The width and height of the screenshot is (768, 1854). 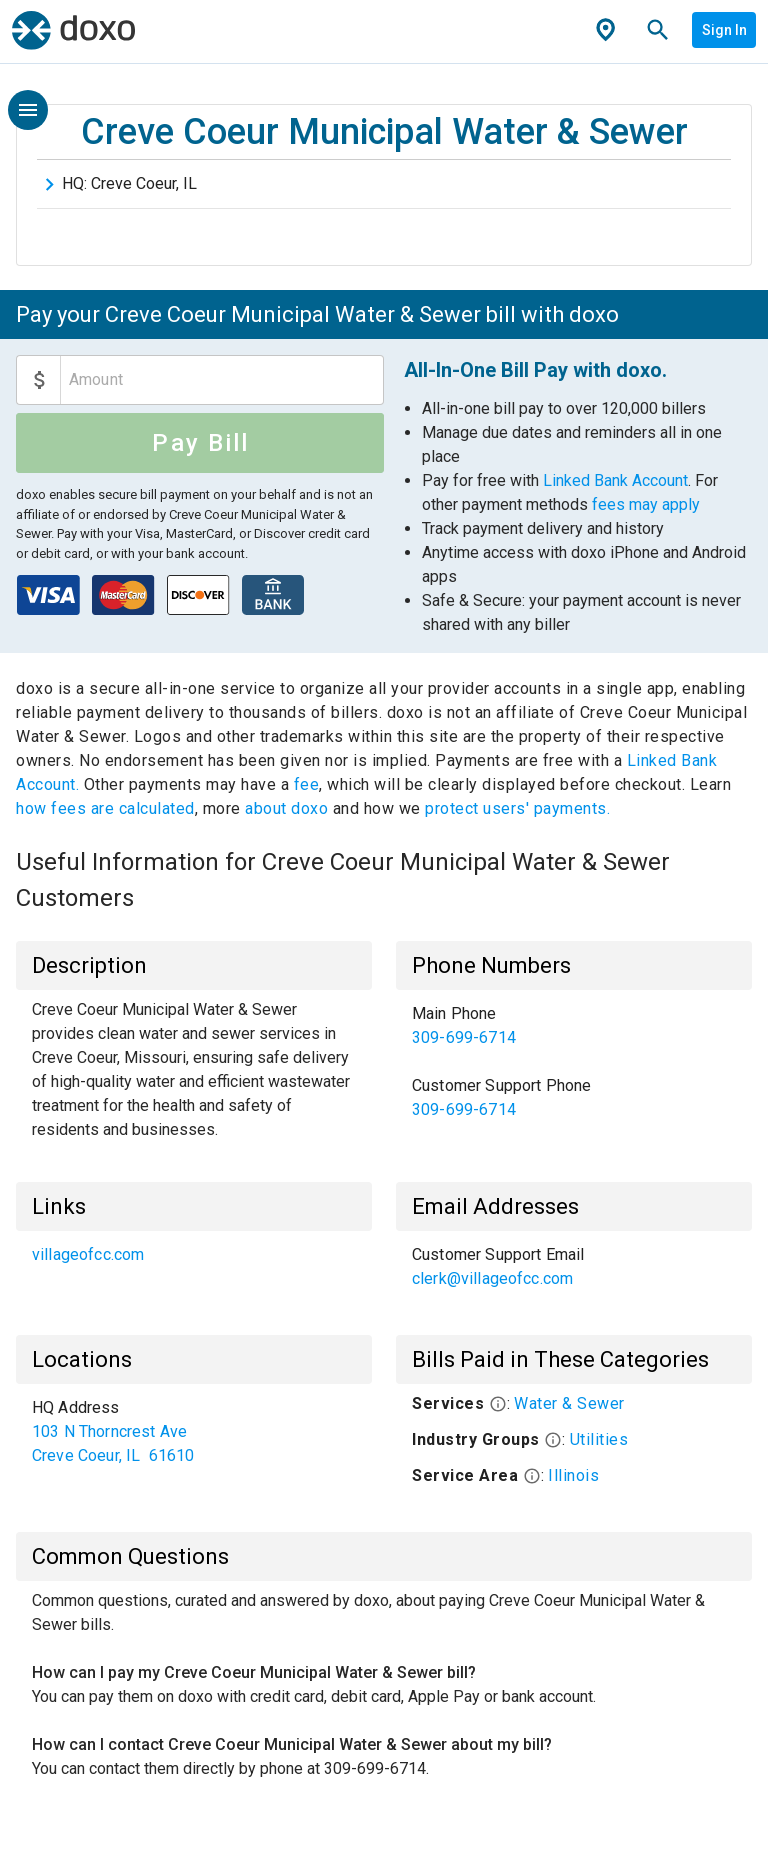 What do you see at coordinates (646, 504) in the screenshot?
I see `fees may apply` at bounding box center [646, 504].